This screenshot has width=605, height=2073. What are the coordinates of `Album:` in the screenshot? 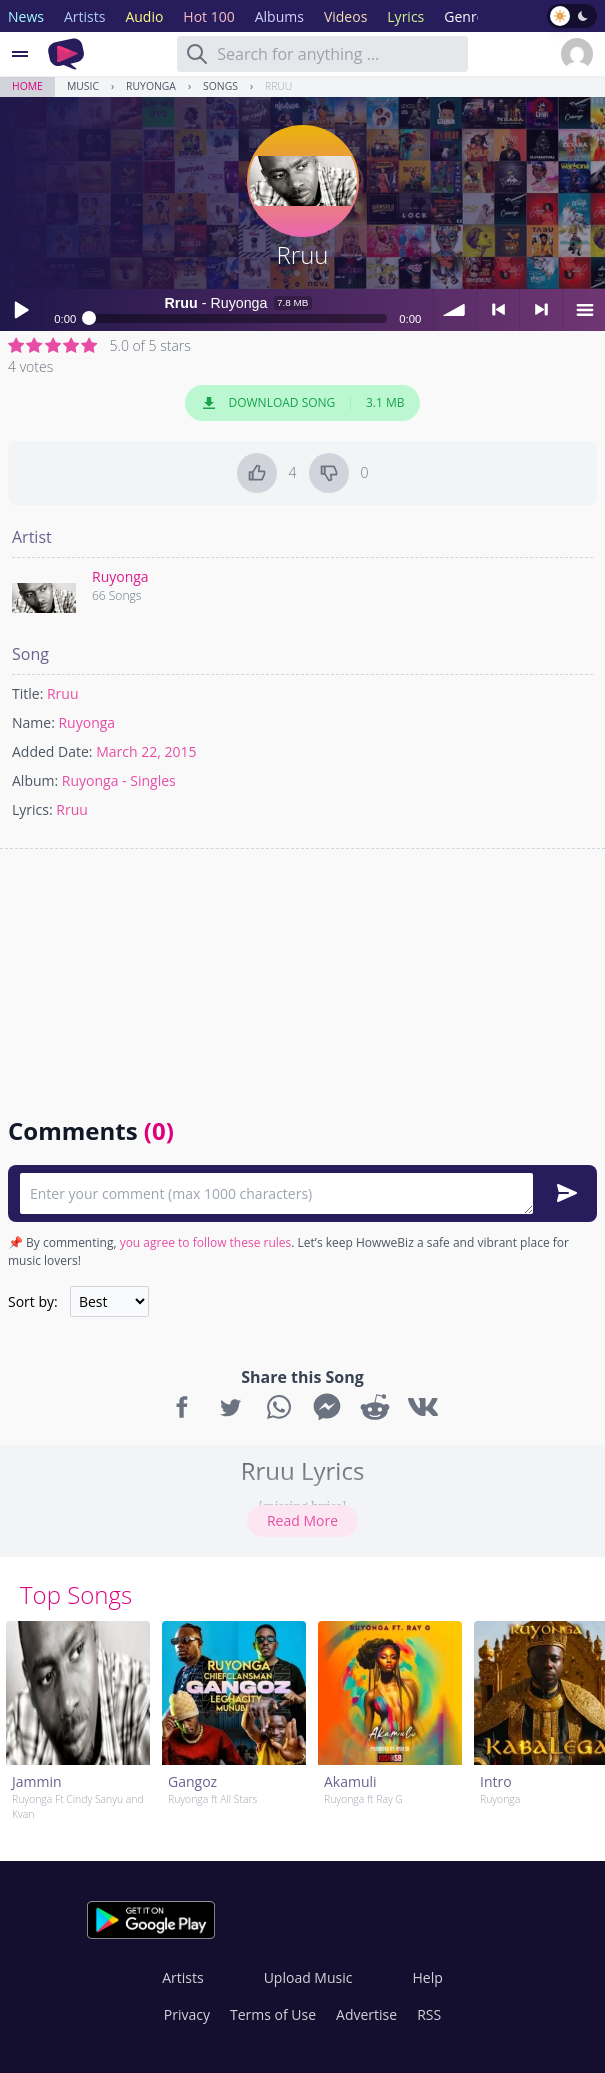 It's located at (35, 780).